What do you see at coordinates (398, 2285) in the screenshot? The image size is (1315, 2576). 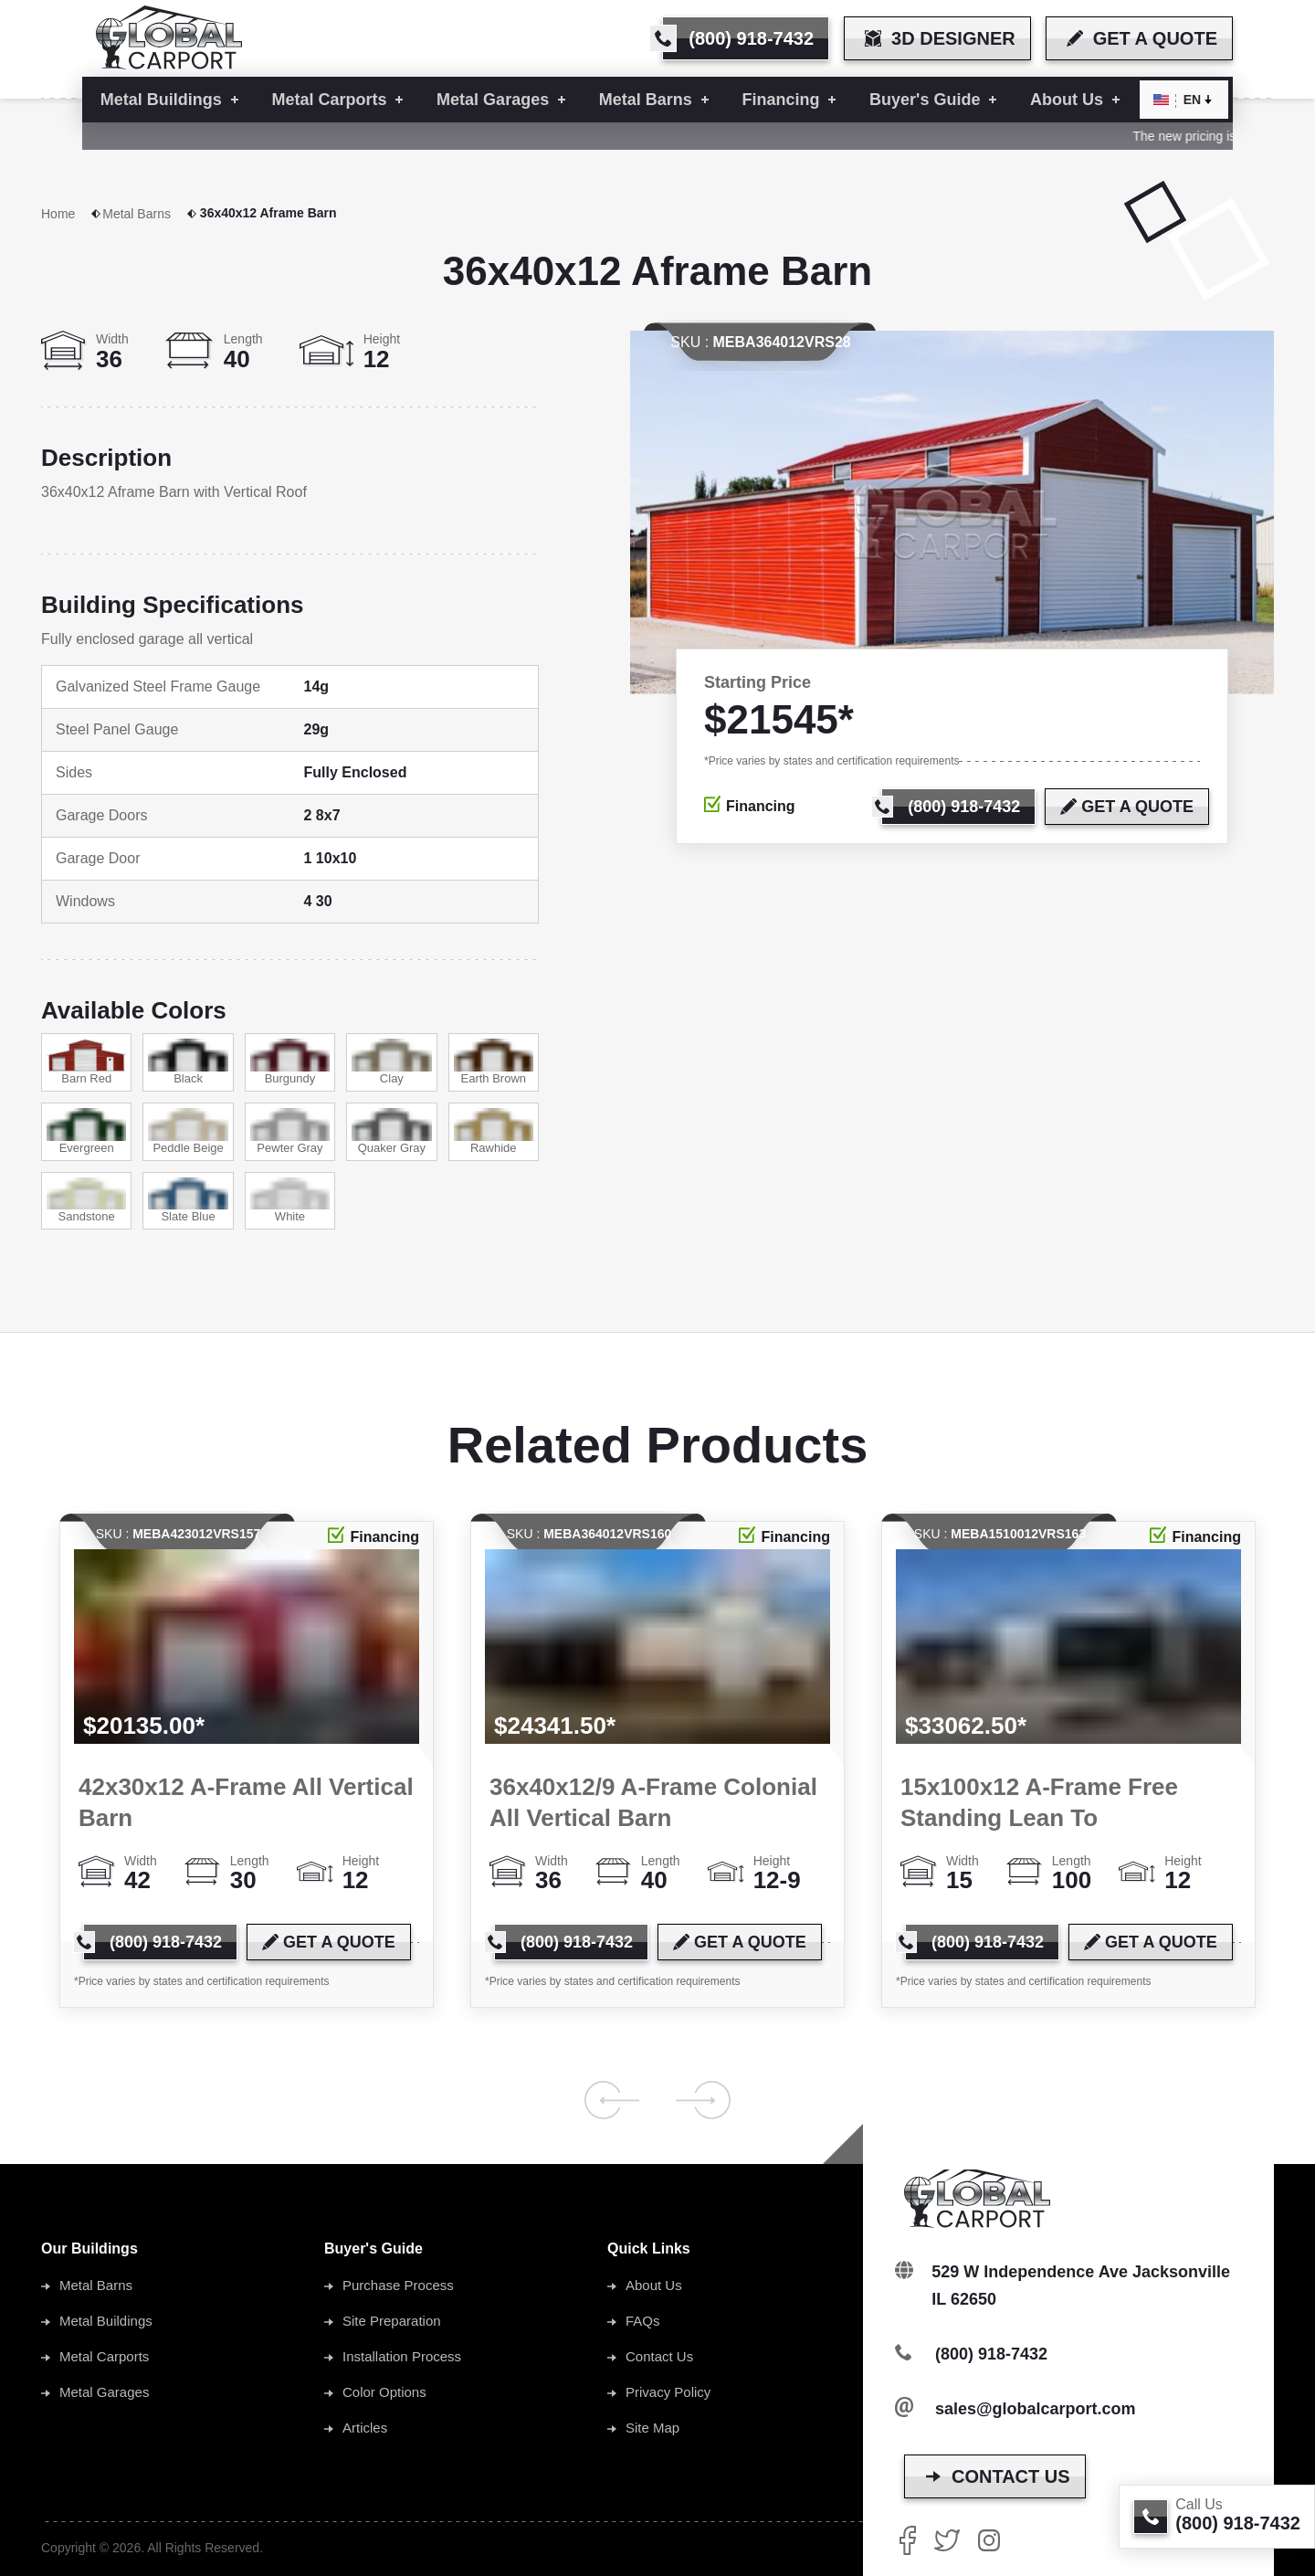 I see `Purchase Process` at bounding box center [398, 2285].